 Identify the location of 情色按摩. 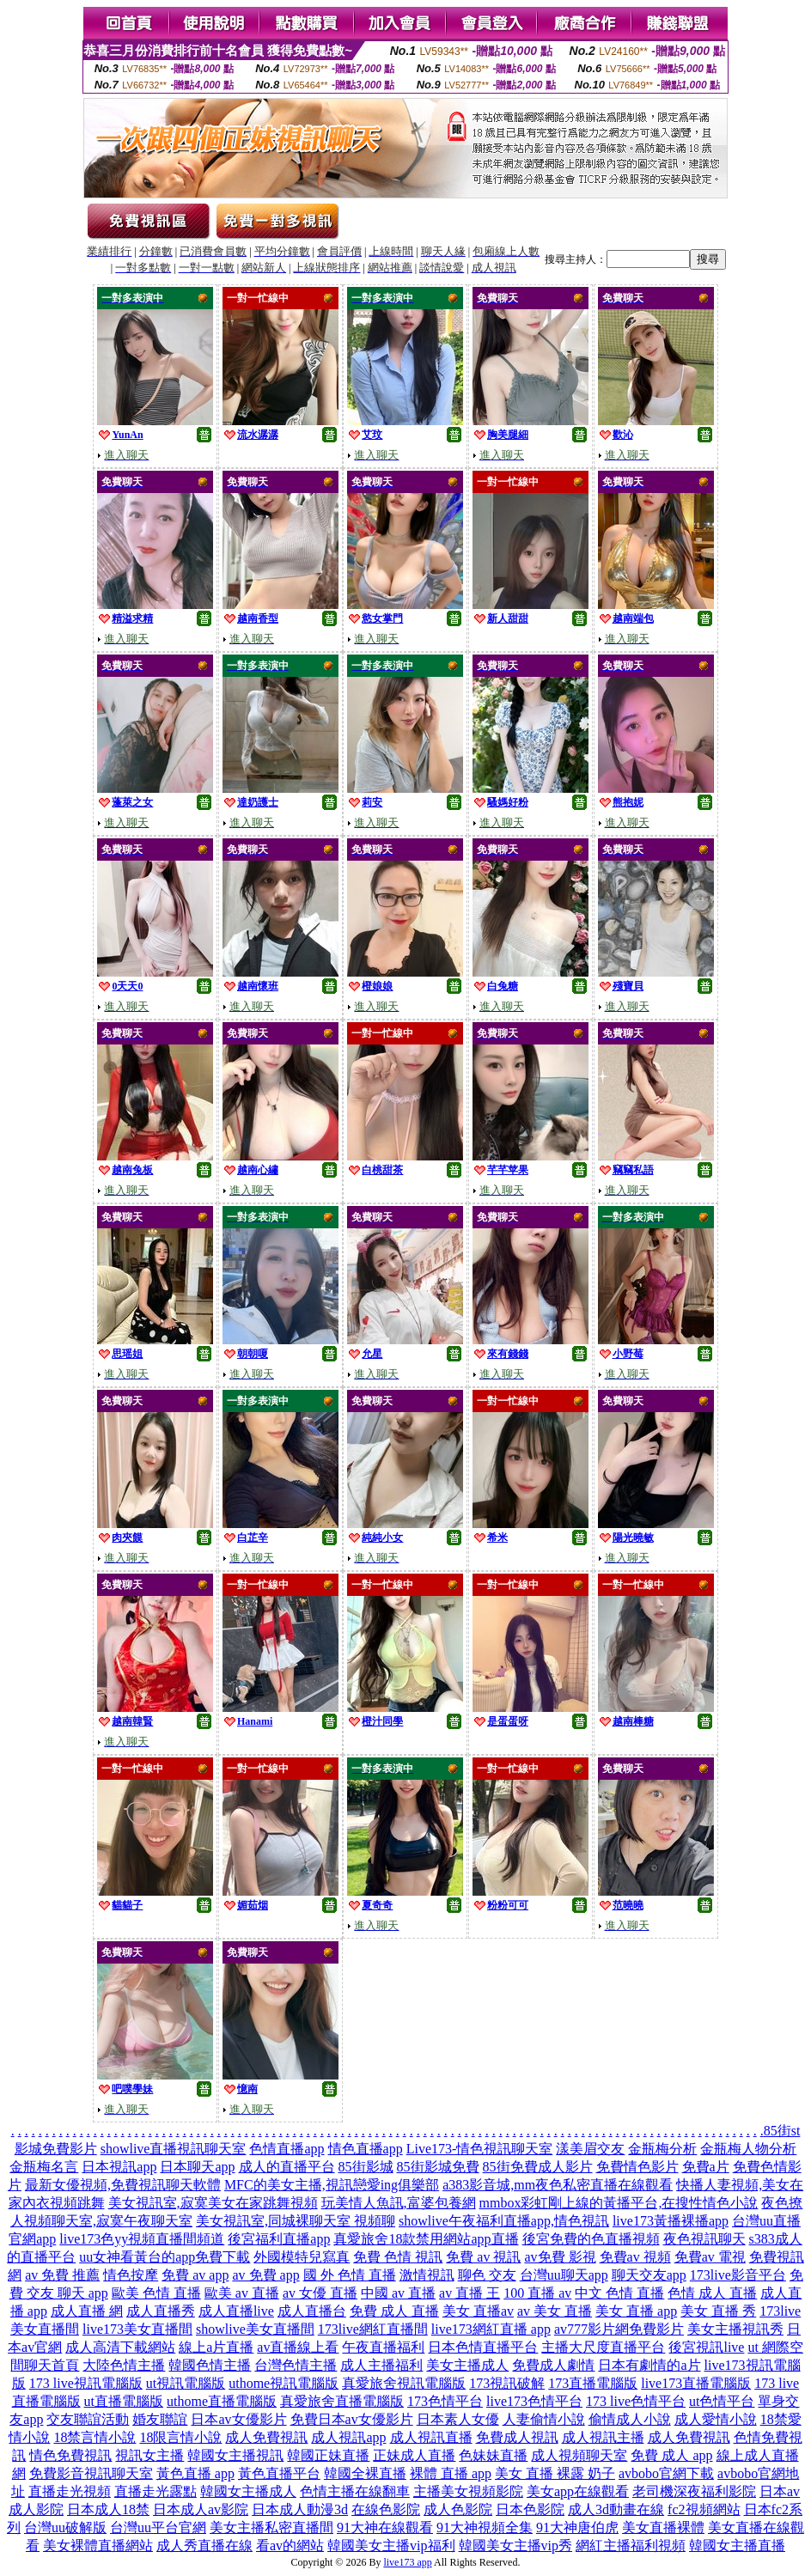
(130, 2275).